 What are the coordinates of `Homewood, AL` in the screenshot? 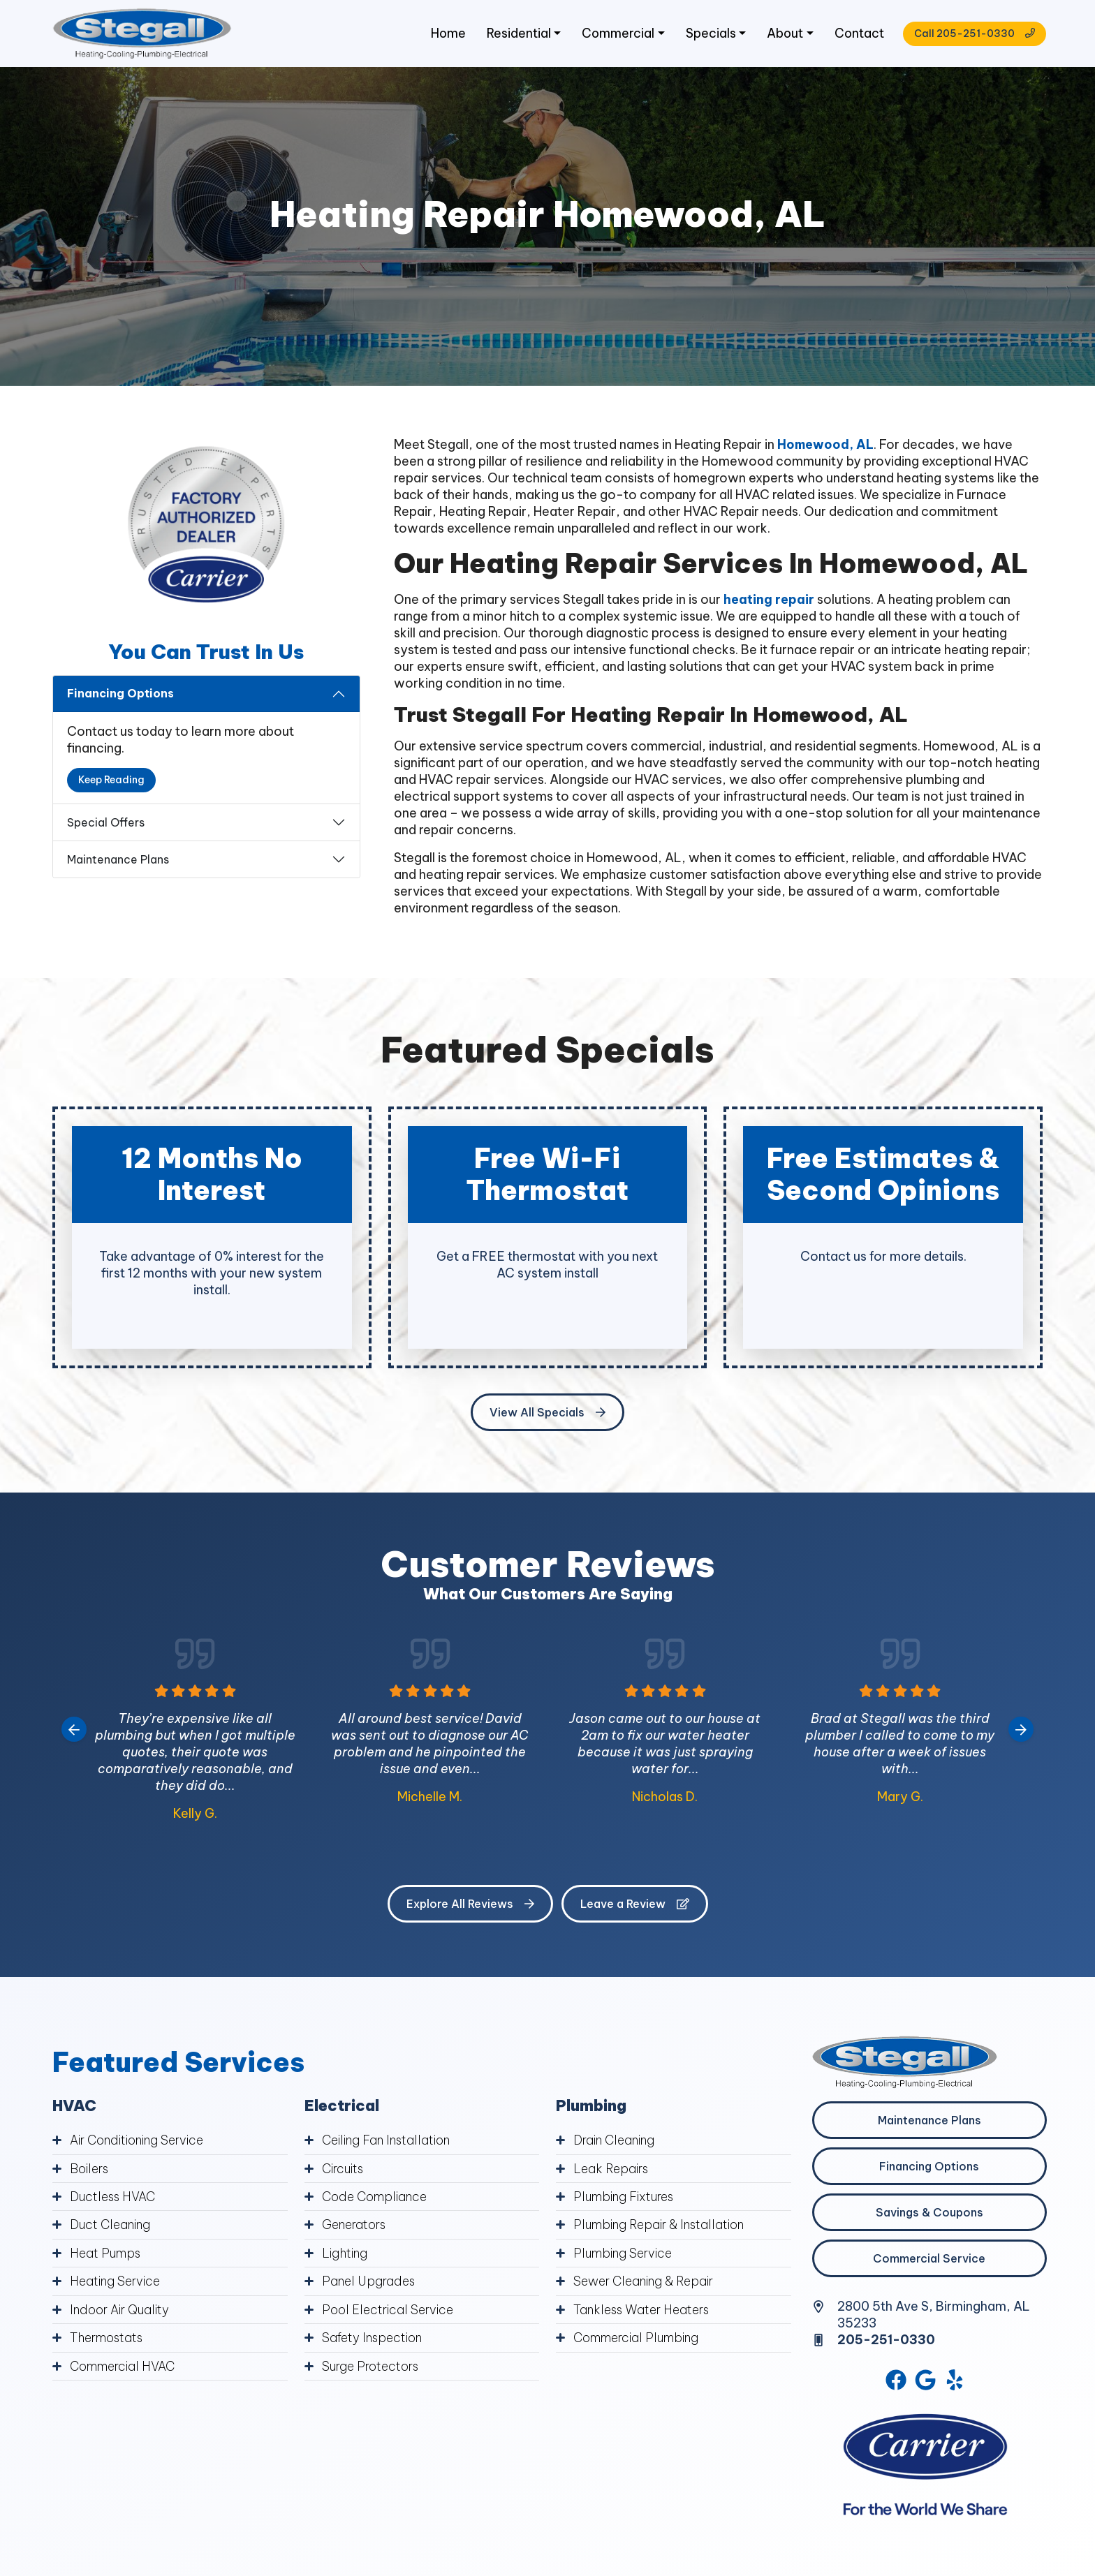 It's located at (826, 447).